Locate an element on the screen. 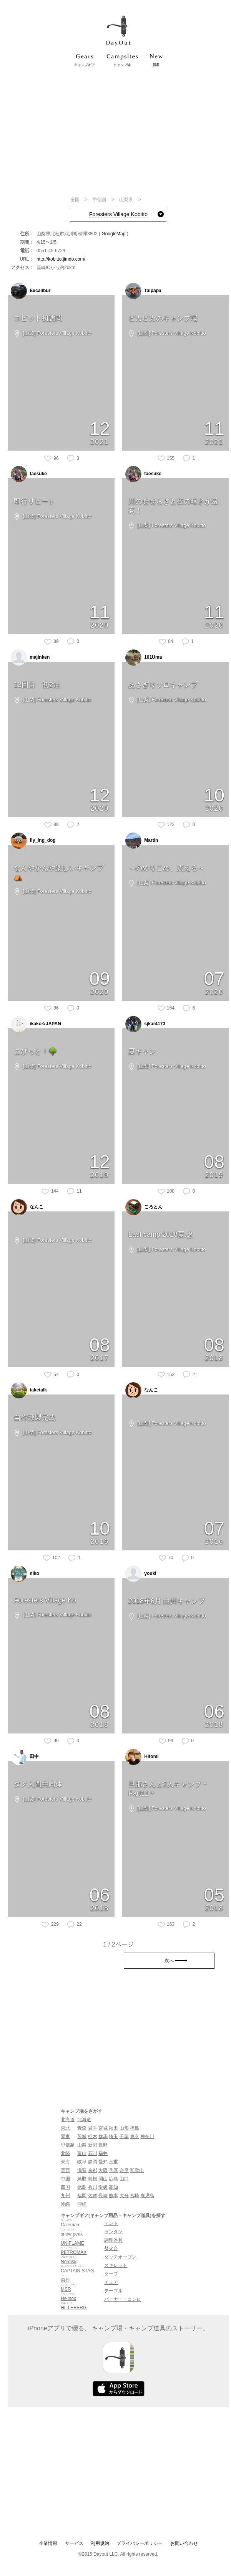 This screenshot has width=231, height=2576. 熊本 is located at coordinates (113, 2195).